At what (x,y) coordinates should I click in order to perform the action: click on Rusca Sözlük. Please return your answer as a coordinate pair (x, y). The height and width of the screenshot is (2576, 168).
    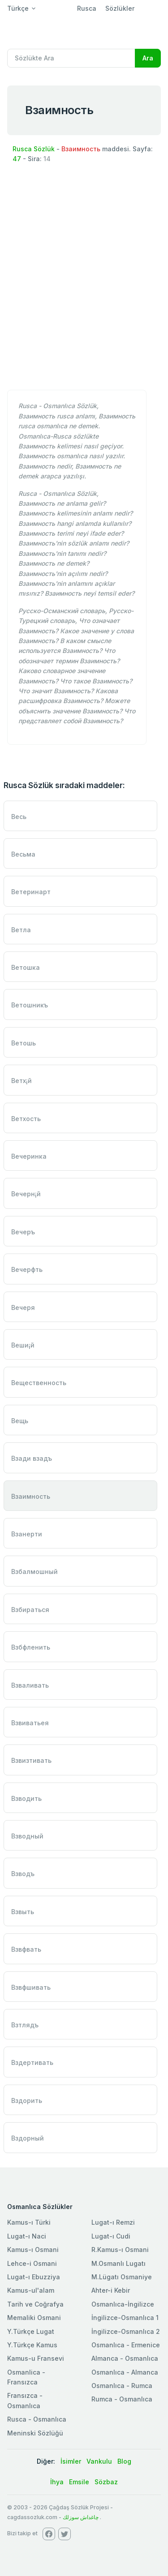
    Looking at the image, I should click on (34, 149).